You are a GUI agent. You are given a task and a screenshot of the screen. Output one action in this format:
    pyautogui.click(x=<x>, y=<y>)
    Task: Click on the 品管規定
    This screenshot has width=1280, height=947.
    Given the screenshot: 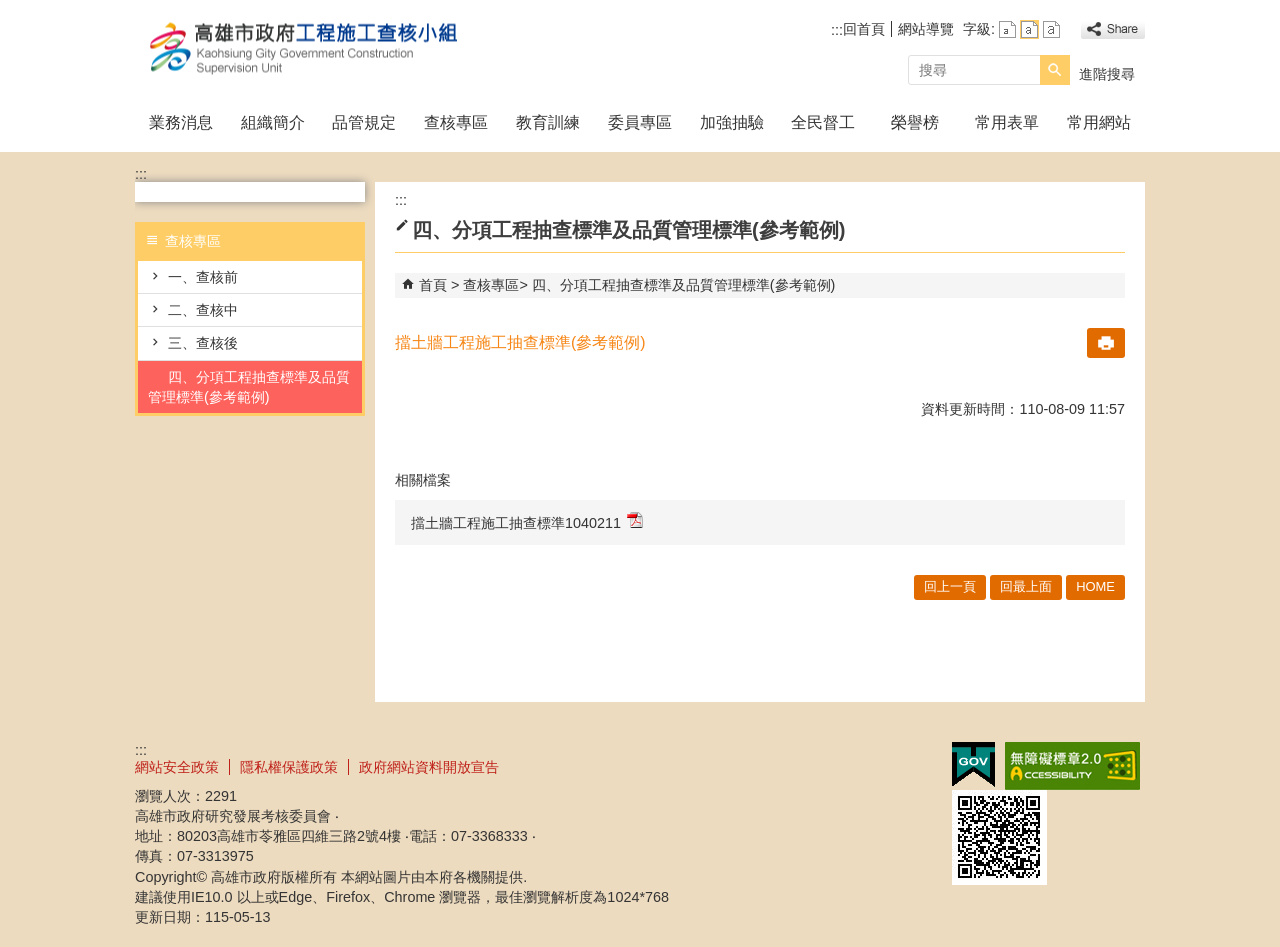 What is the action you would take?
    pyautogui.click(x=364, y=122)
    